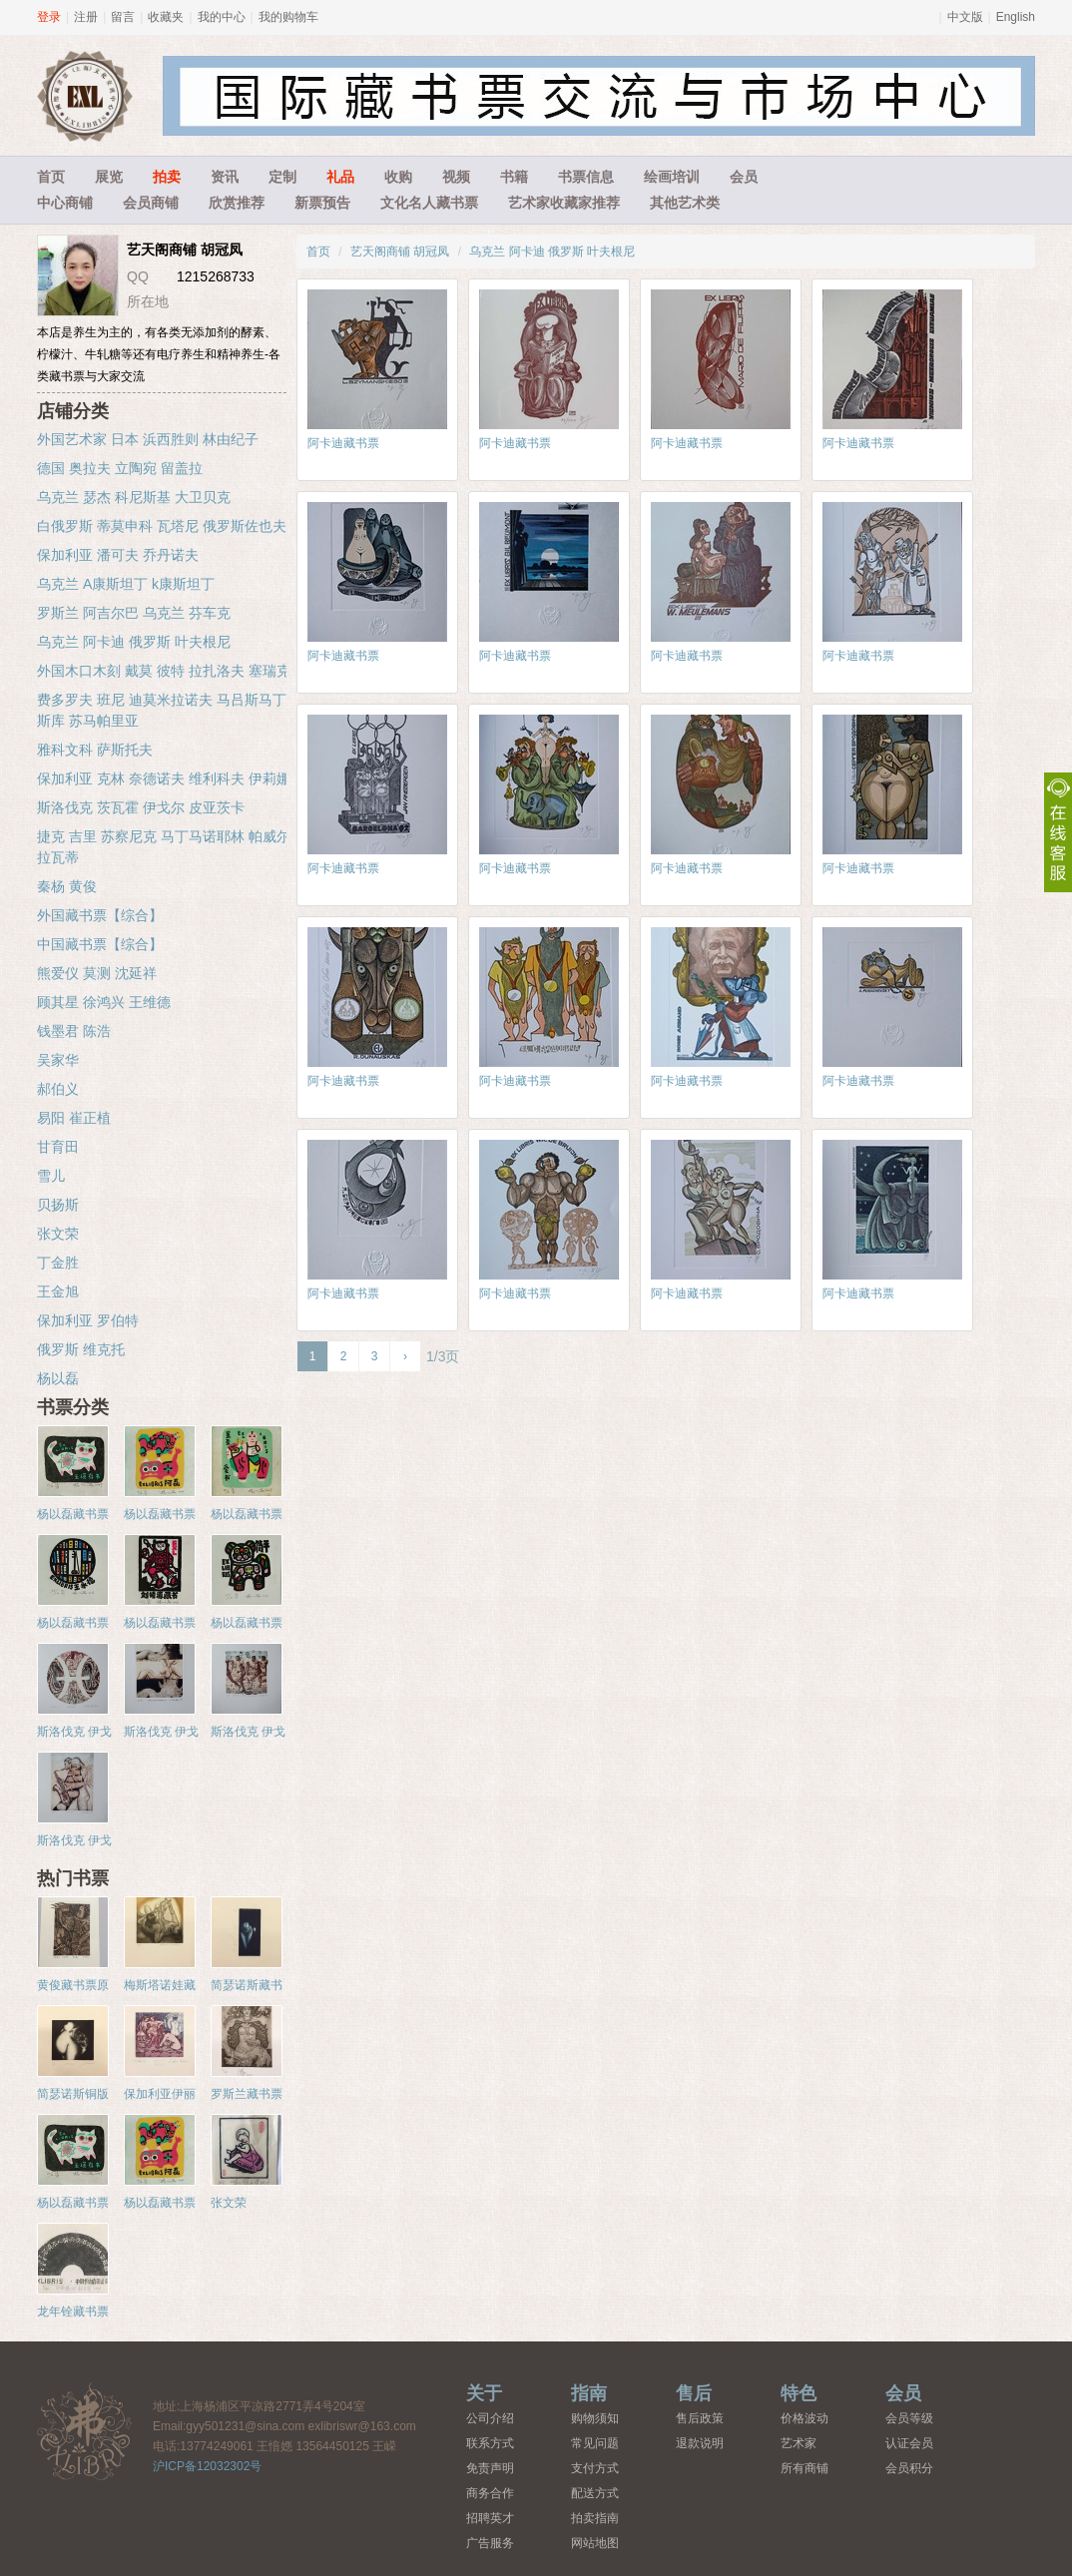 The width and height of the screenshot is (1072, 2576). I want to click on 保加利亚 潘可夫 乔丹诺夫, so click(118, 555).